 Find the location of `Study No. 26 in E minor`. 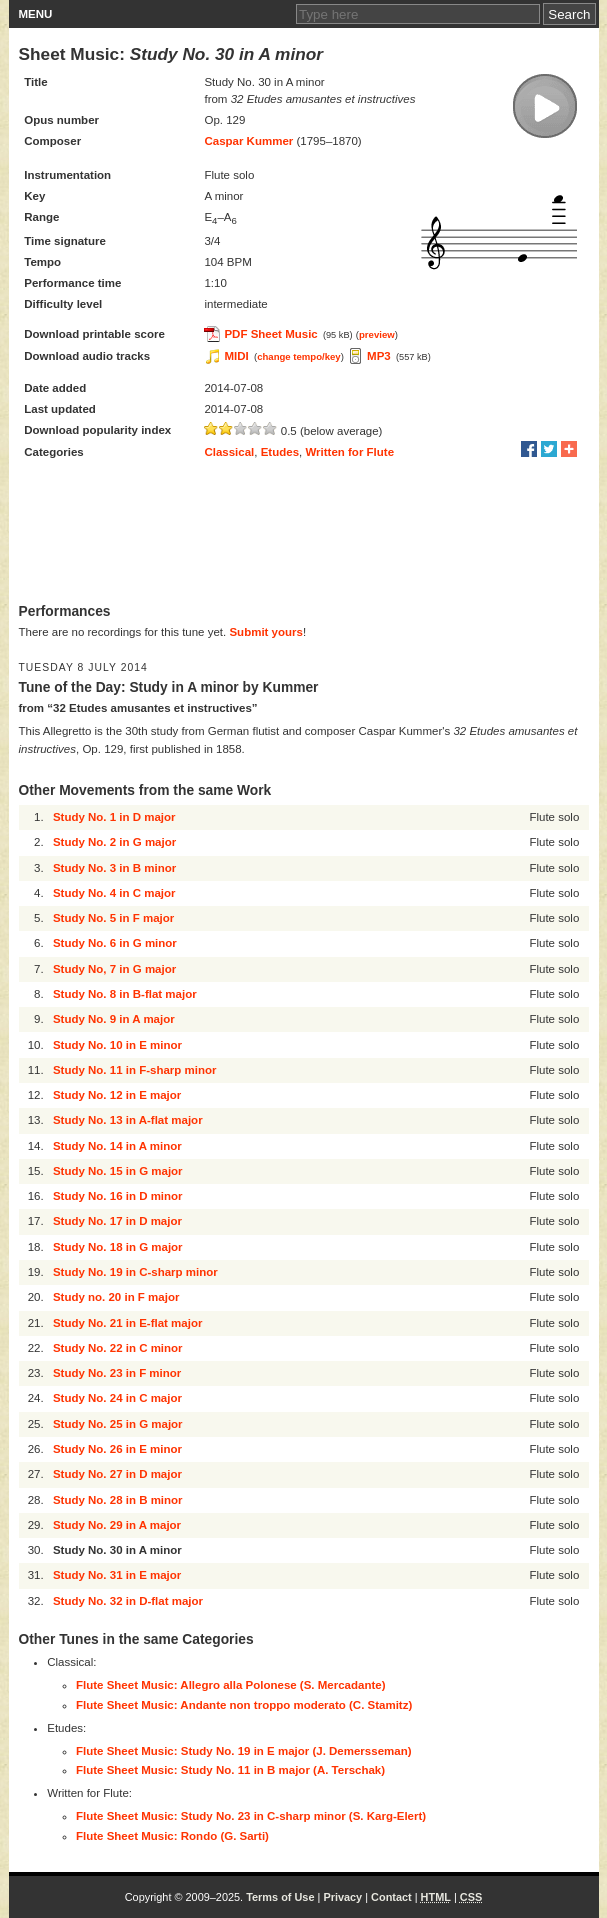

Study No. 26 in E minor is located at coordinates (117, 1449).